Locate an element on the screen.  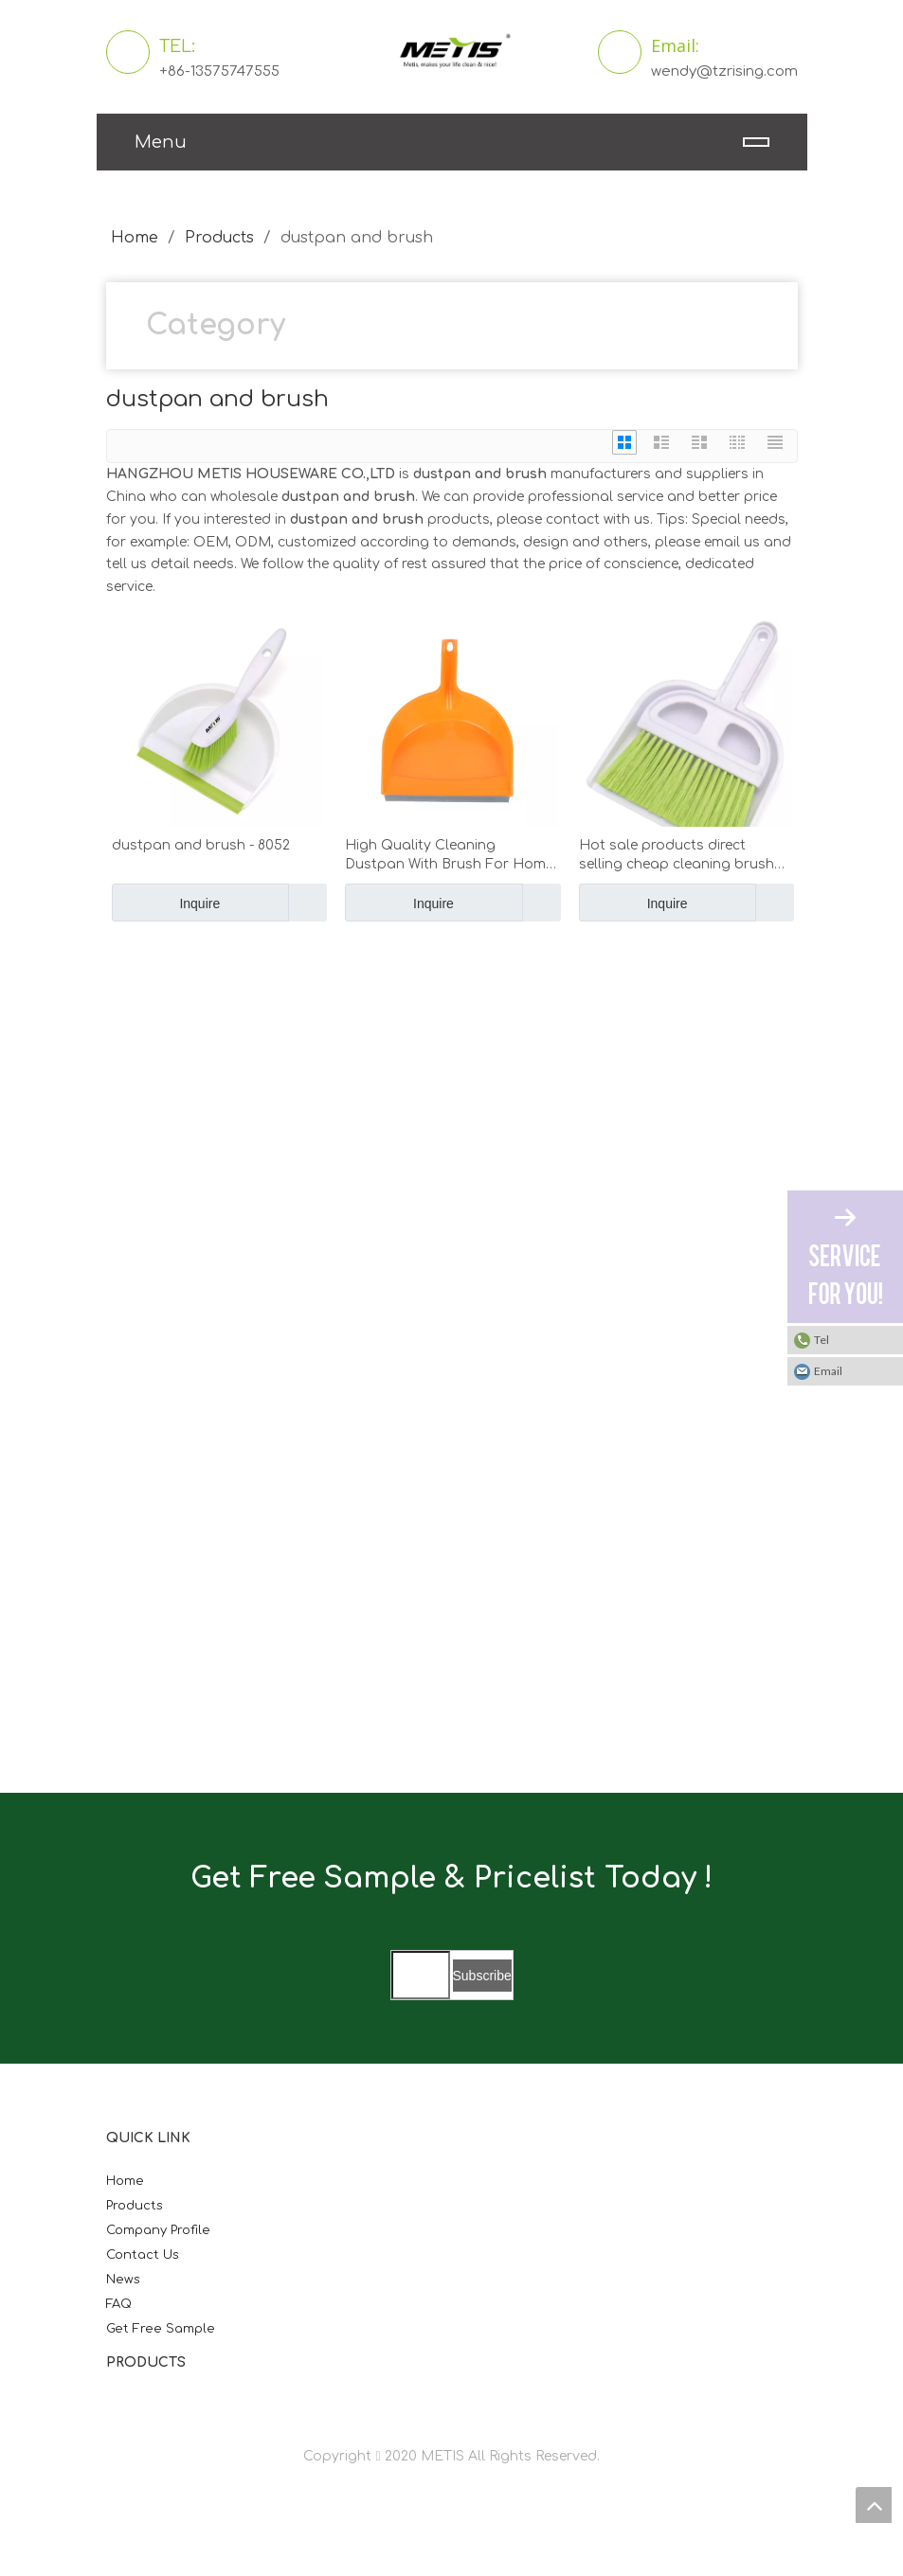
top is located at coordinates (874, 2505).